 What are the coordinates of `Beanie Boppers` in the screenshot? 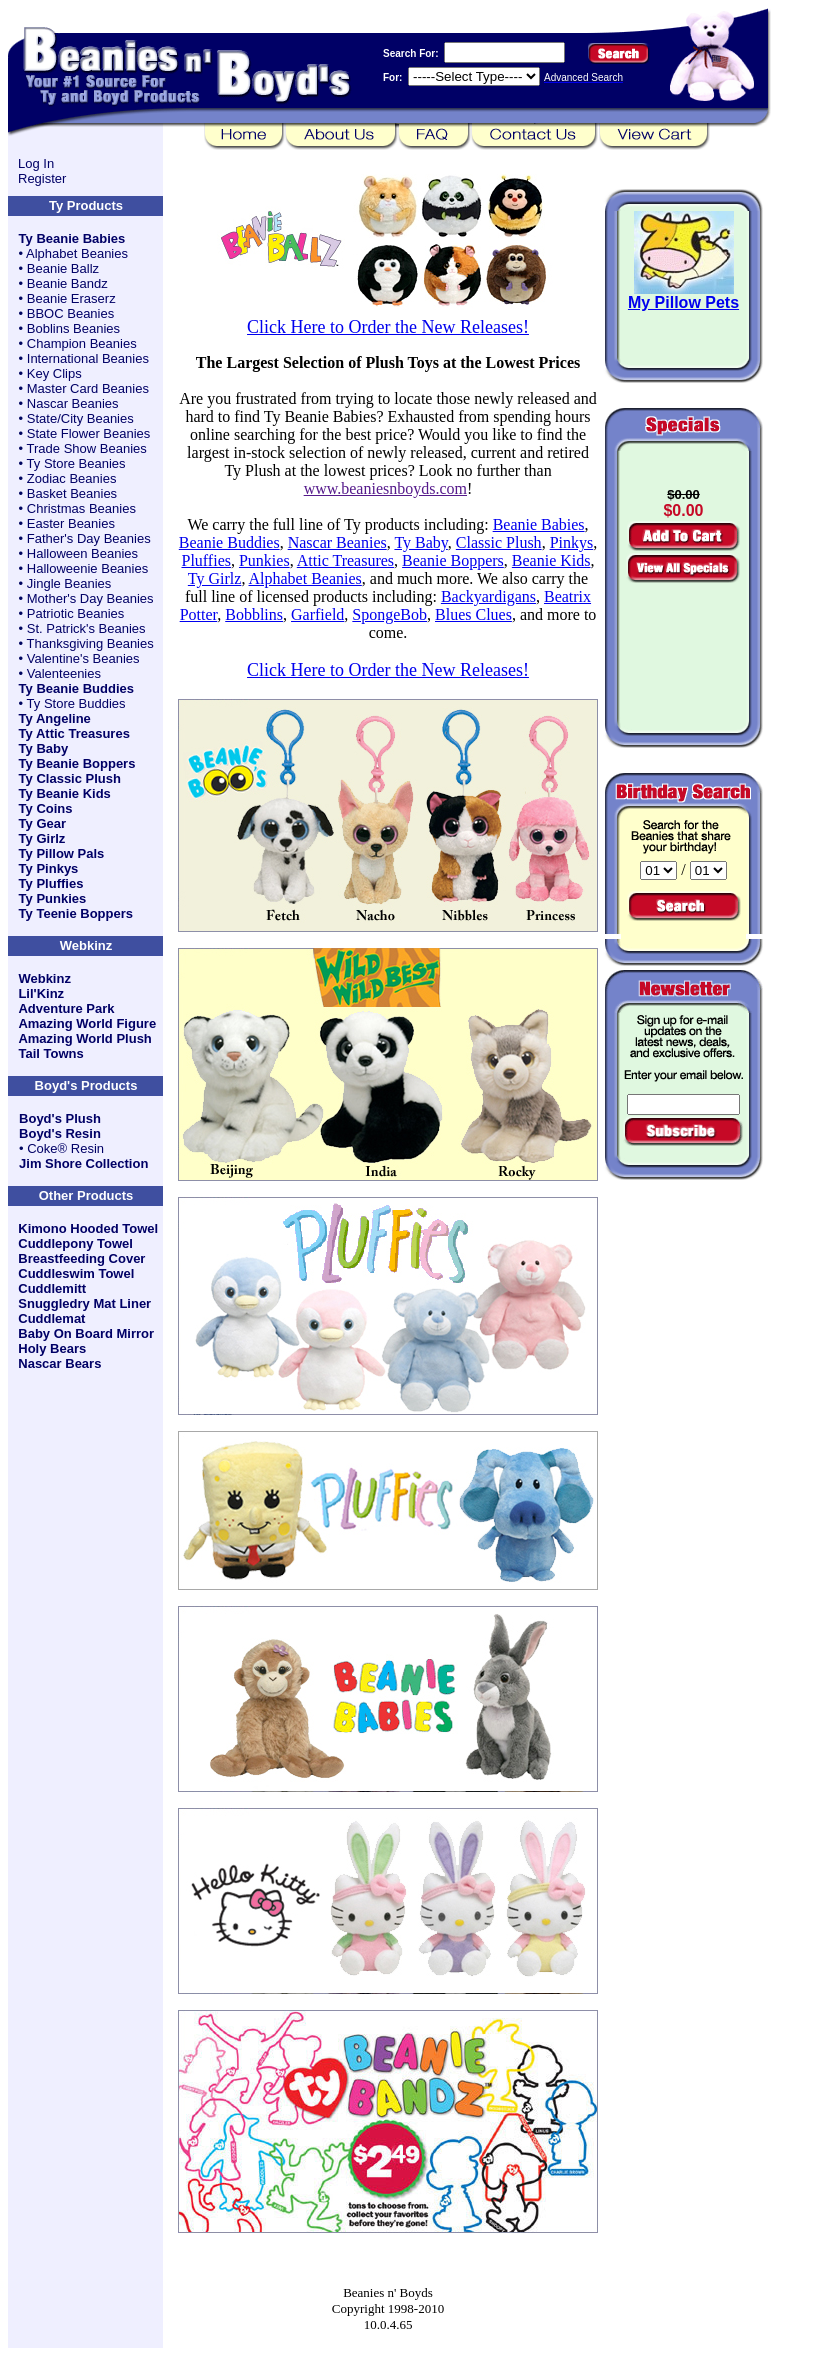 It's located at (453, 560).